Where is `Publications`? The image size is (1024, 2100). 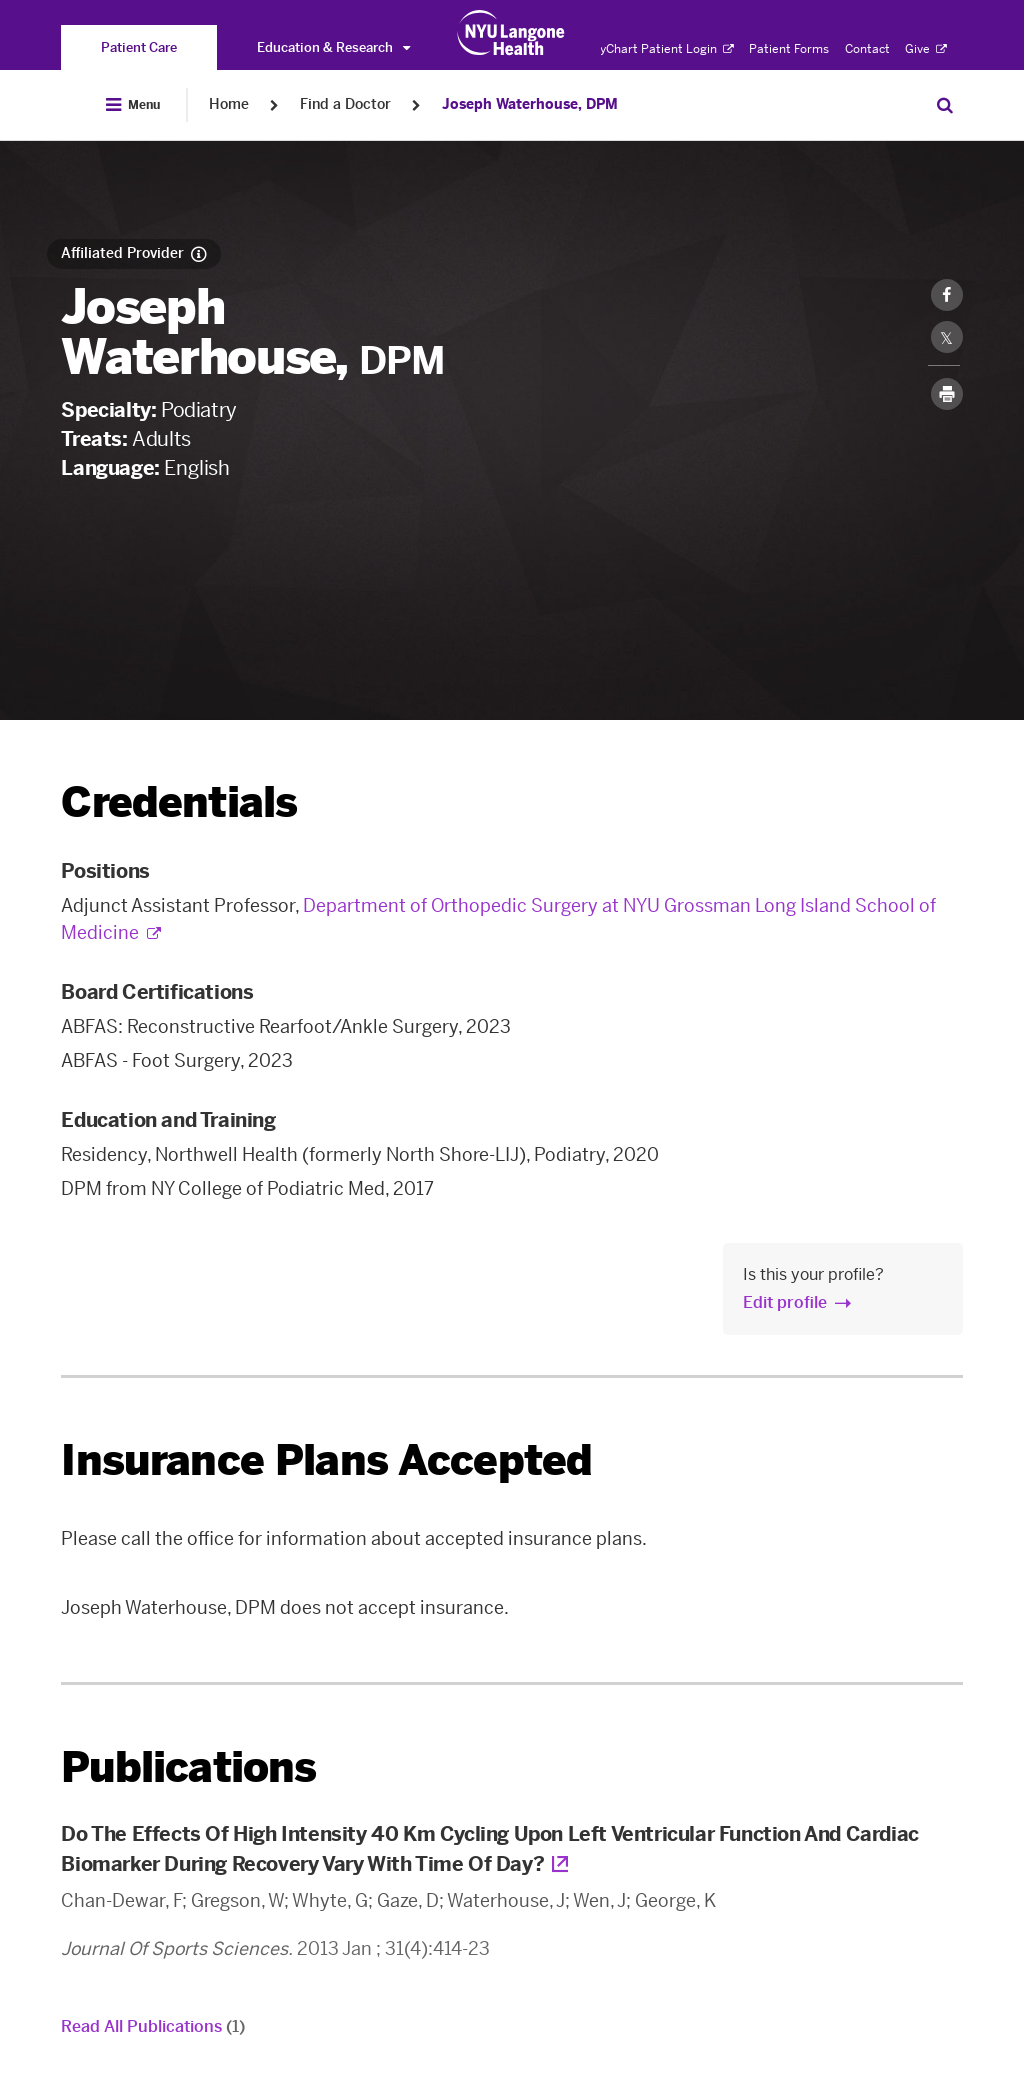 Publications is located at coordinates (188, 1767).